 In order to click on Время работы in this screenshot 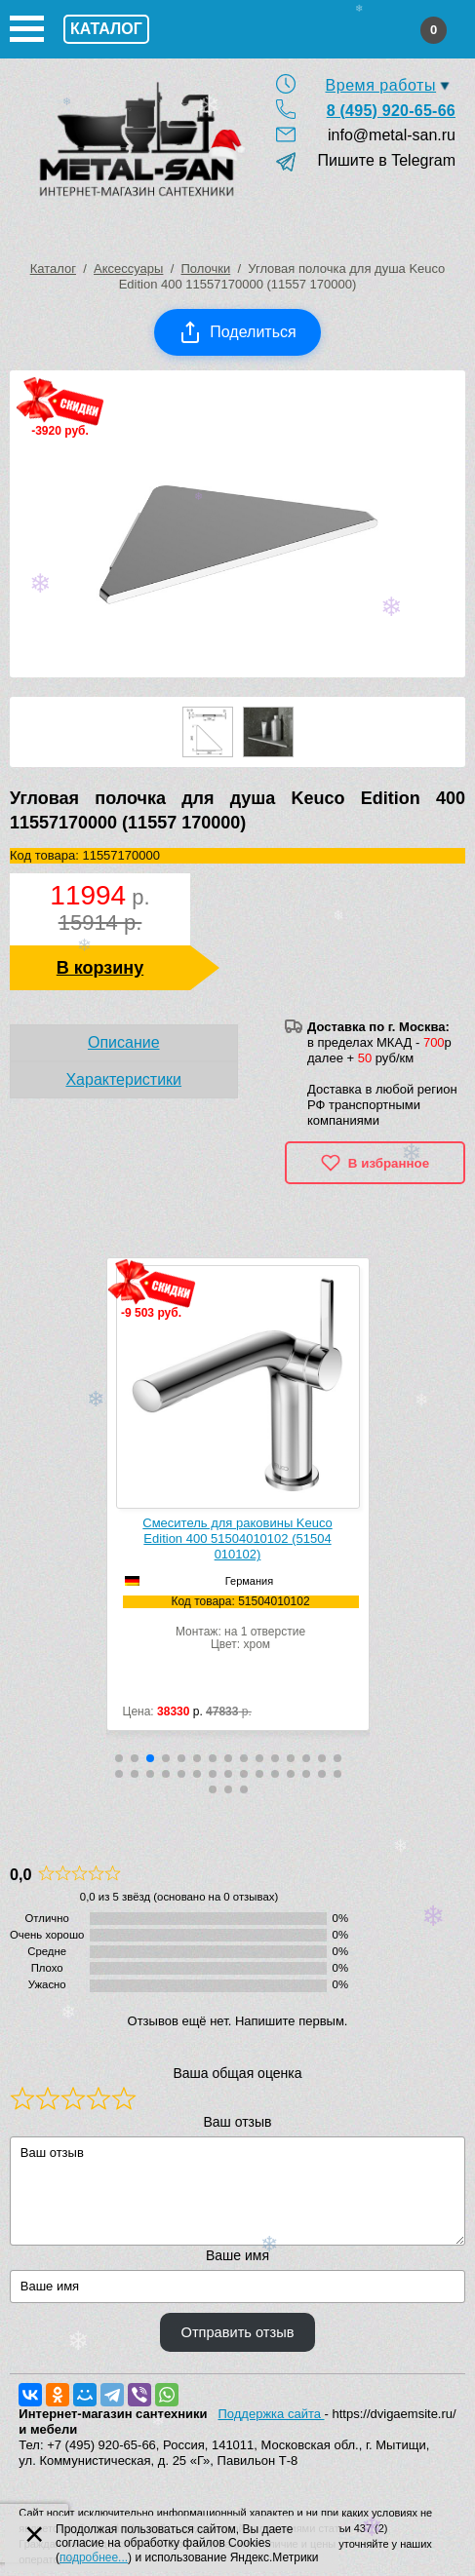, I will do `click(380, 85)`.